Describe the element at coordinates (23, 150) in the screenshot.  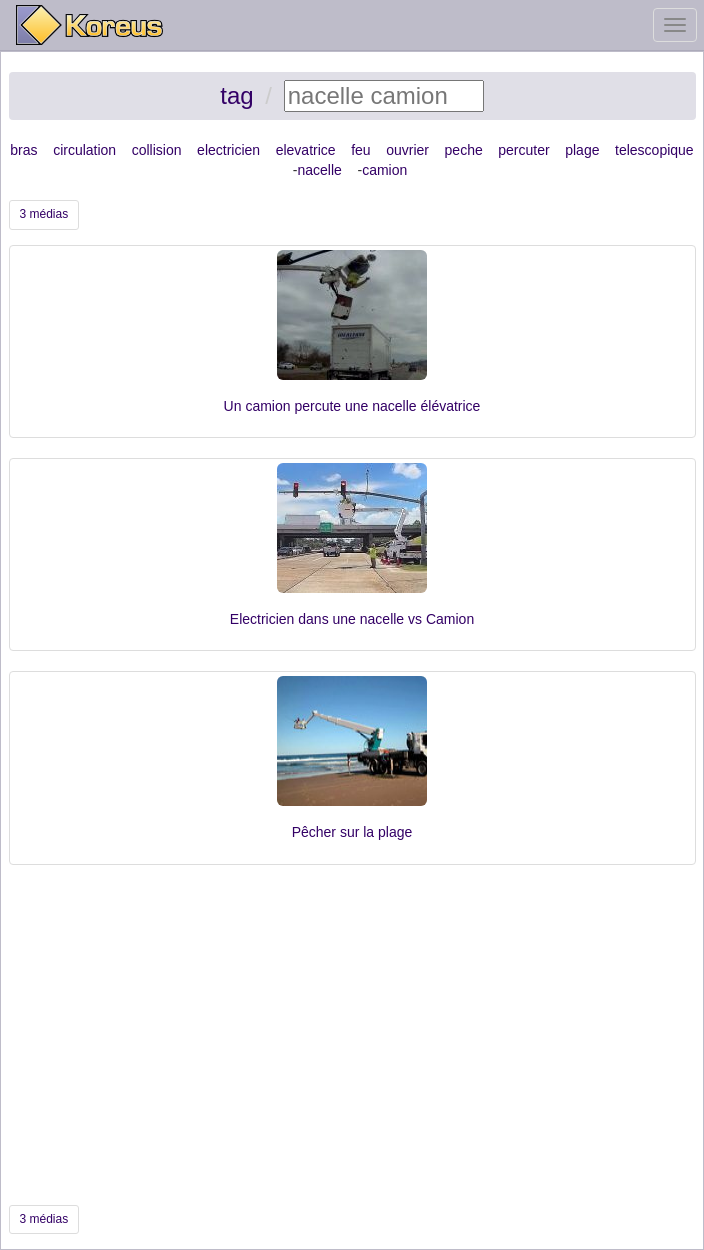
I see `bras` at that location.